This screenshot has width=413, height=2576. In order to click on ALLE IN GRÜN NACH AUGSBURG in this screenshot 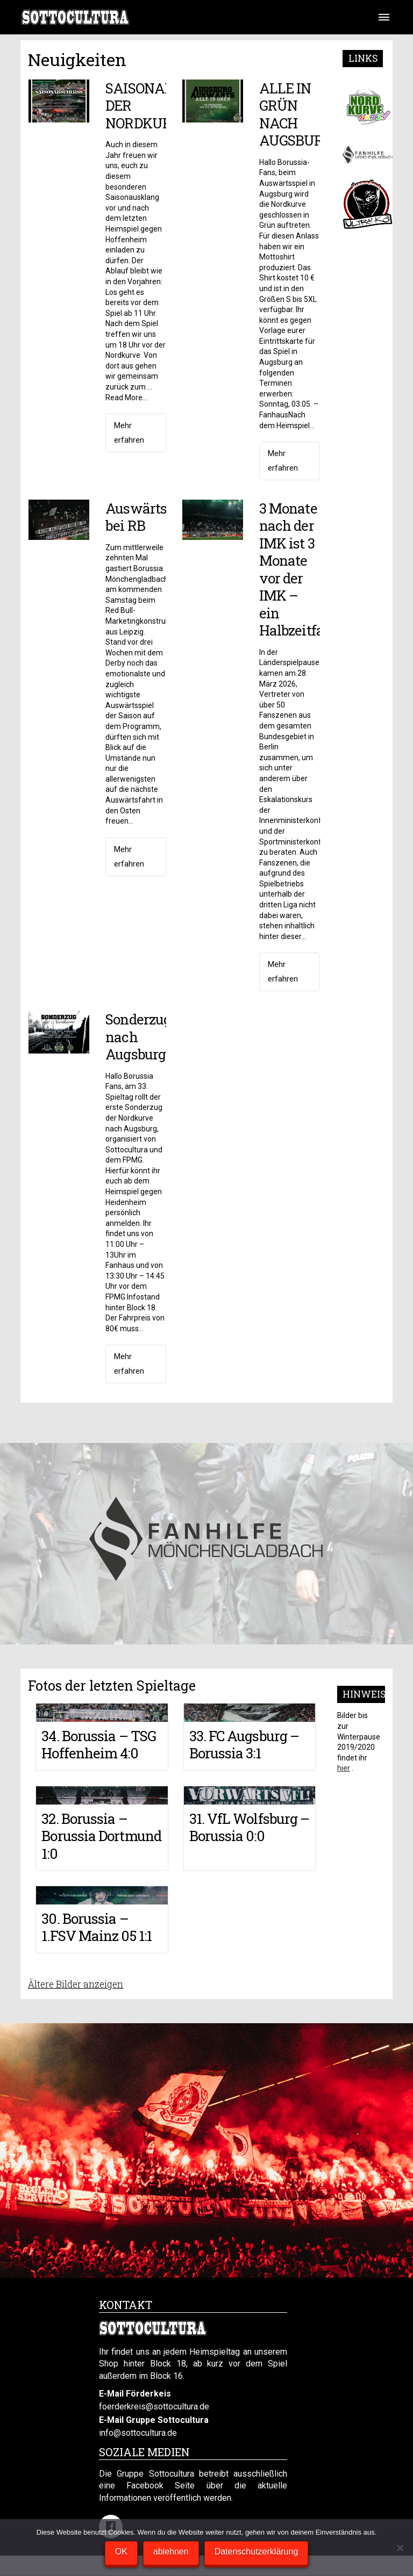, I will do `click(295, 114)`.